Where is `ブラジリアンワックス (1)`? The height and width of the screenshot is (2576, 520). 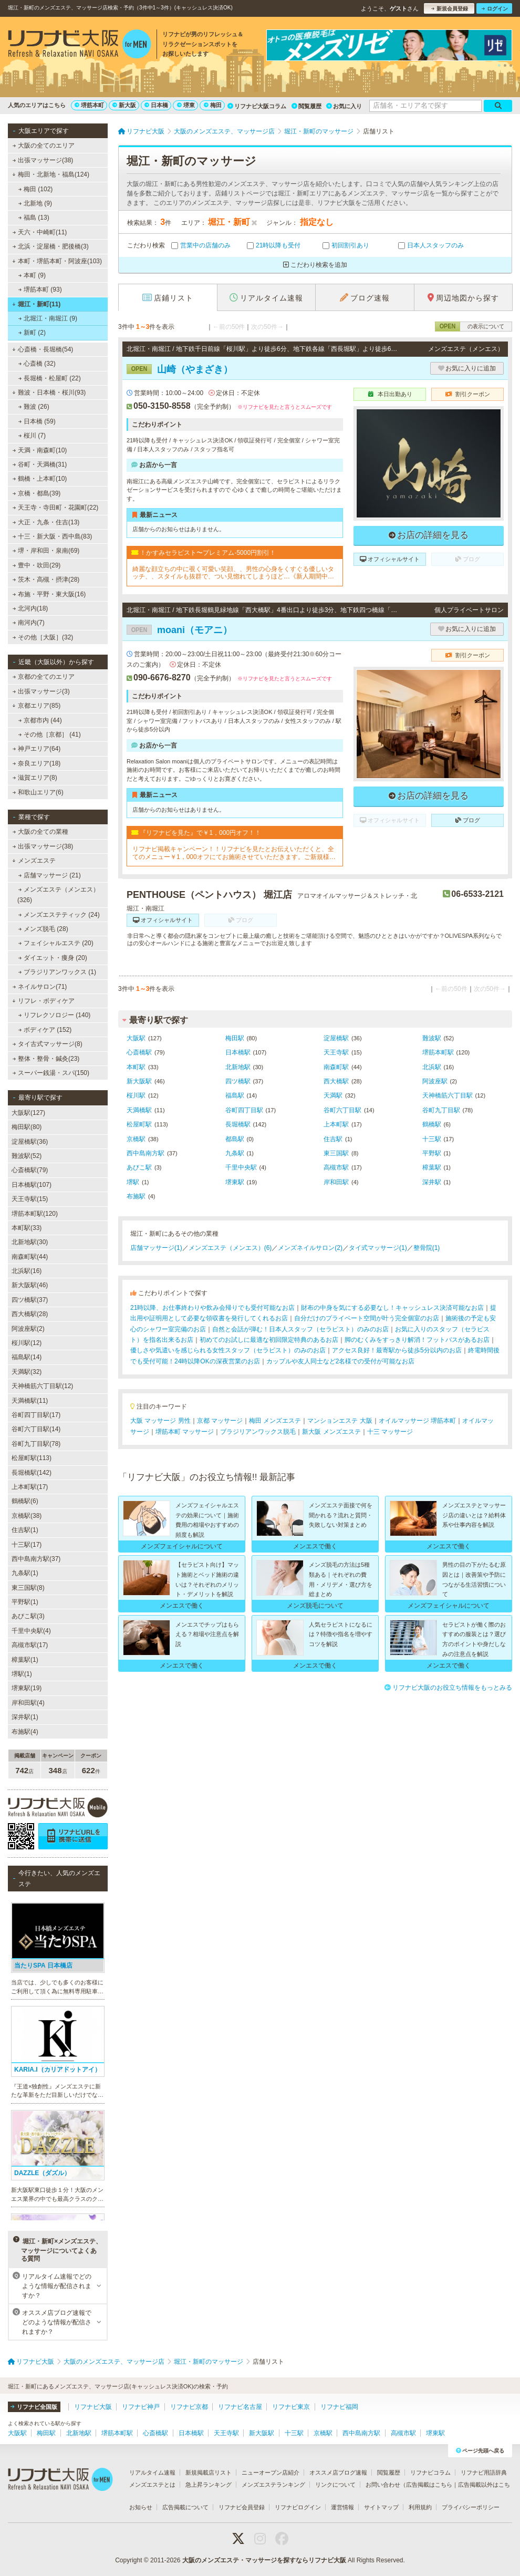 ブラジリアンワックス (1) is located at coordinates (57, 972).